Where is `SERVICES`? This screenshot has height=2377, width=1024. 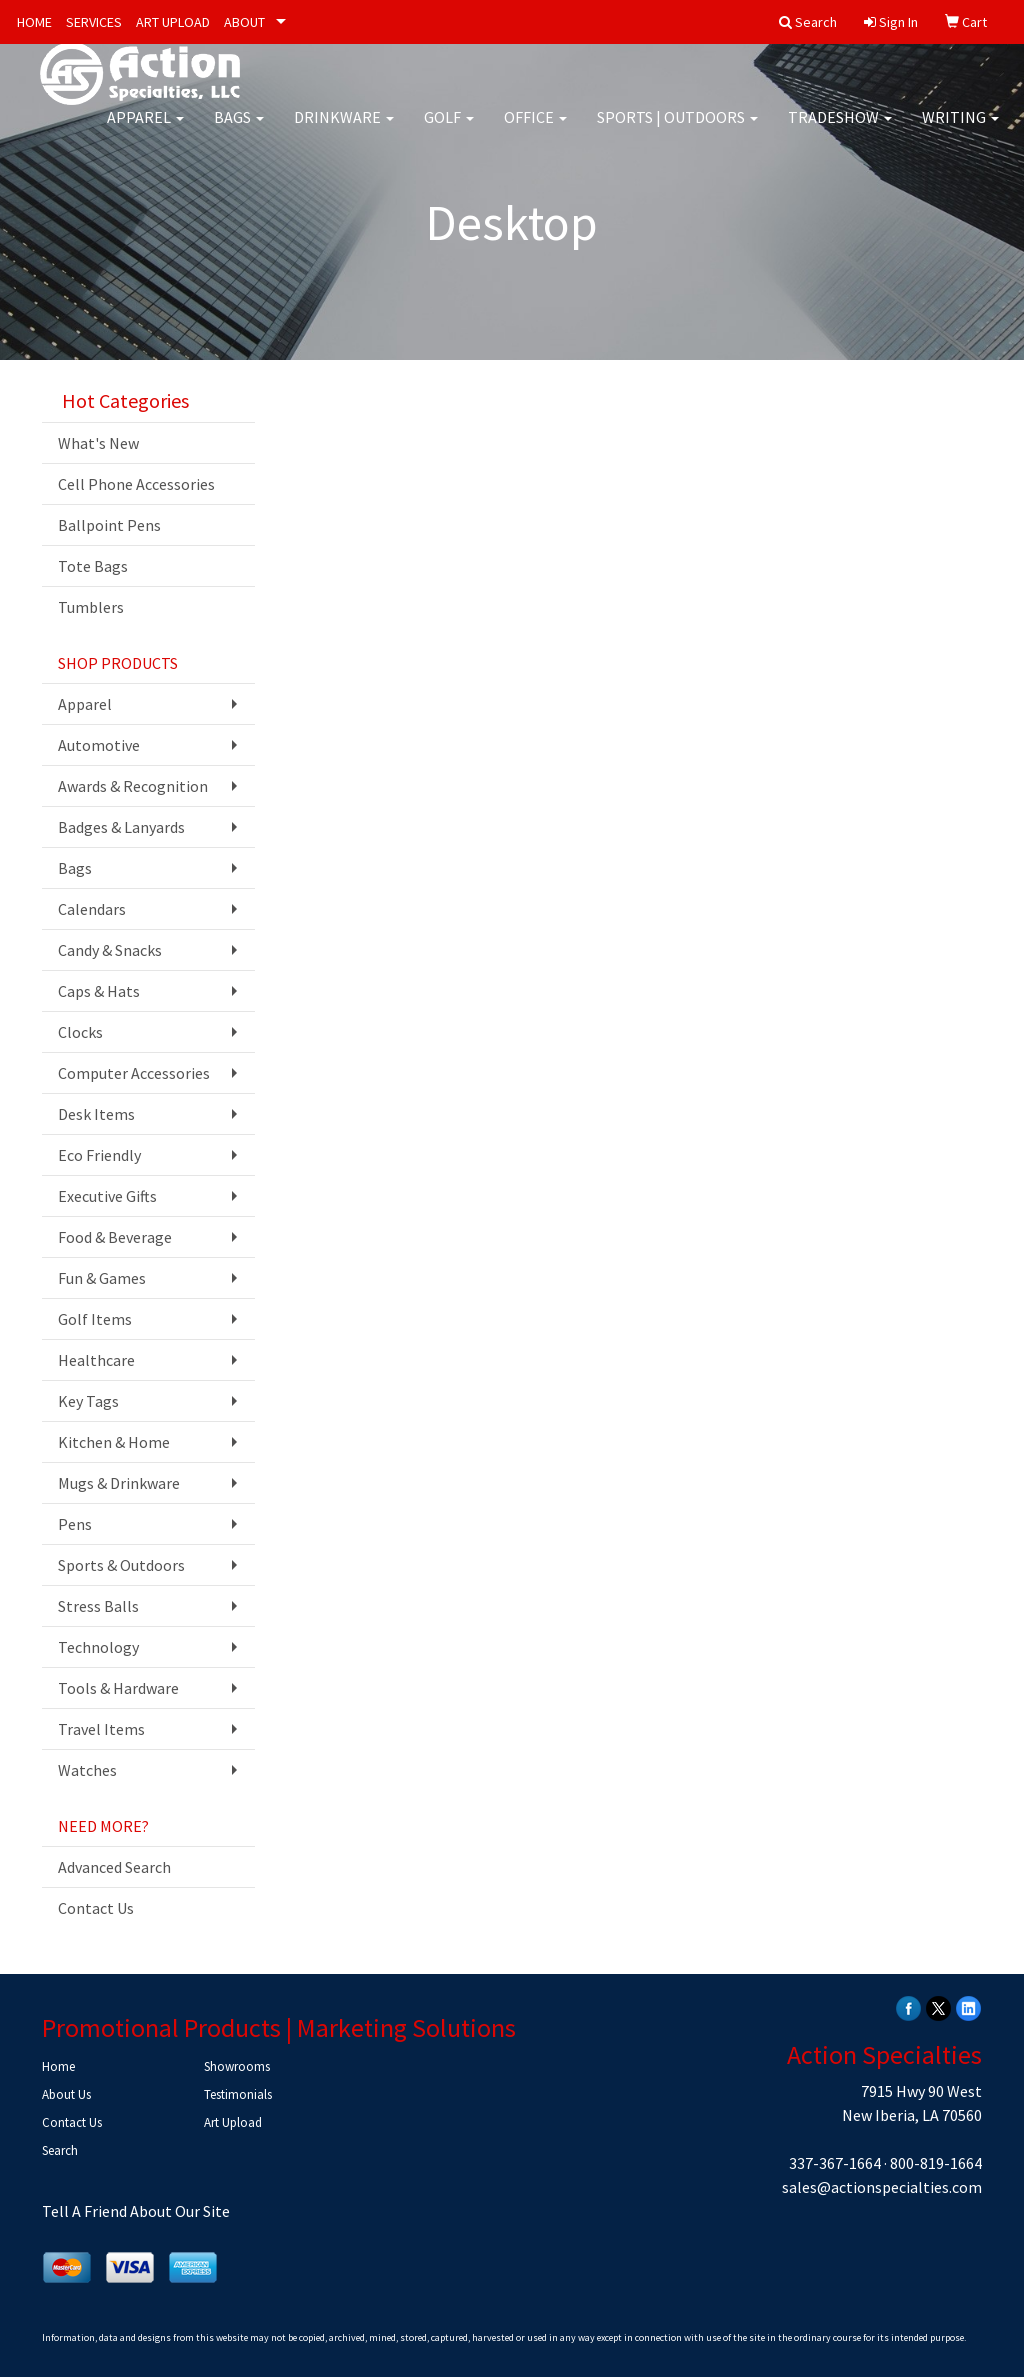
SERVICES is located at coordinates (94, 22).